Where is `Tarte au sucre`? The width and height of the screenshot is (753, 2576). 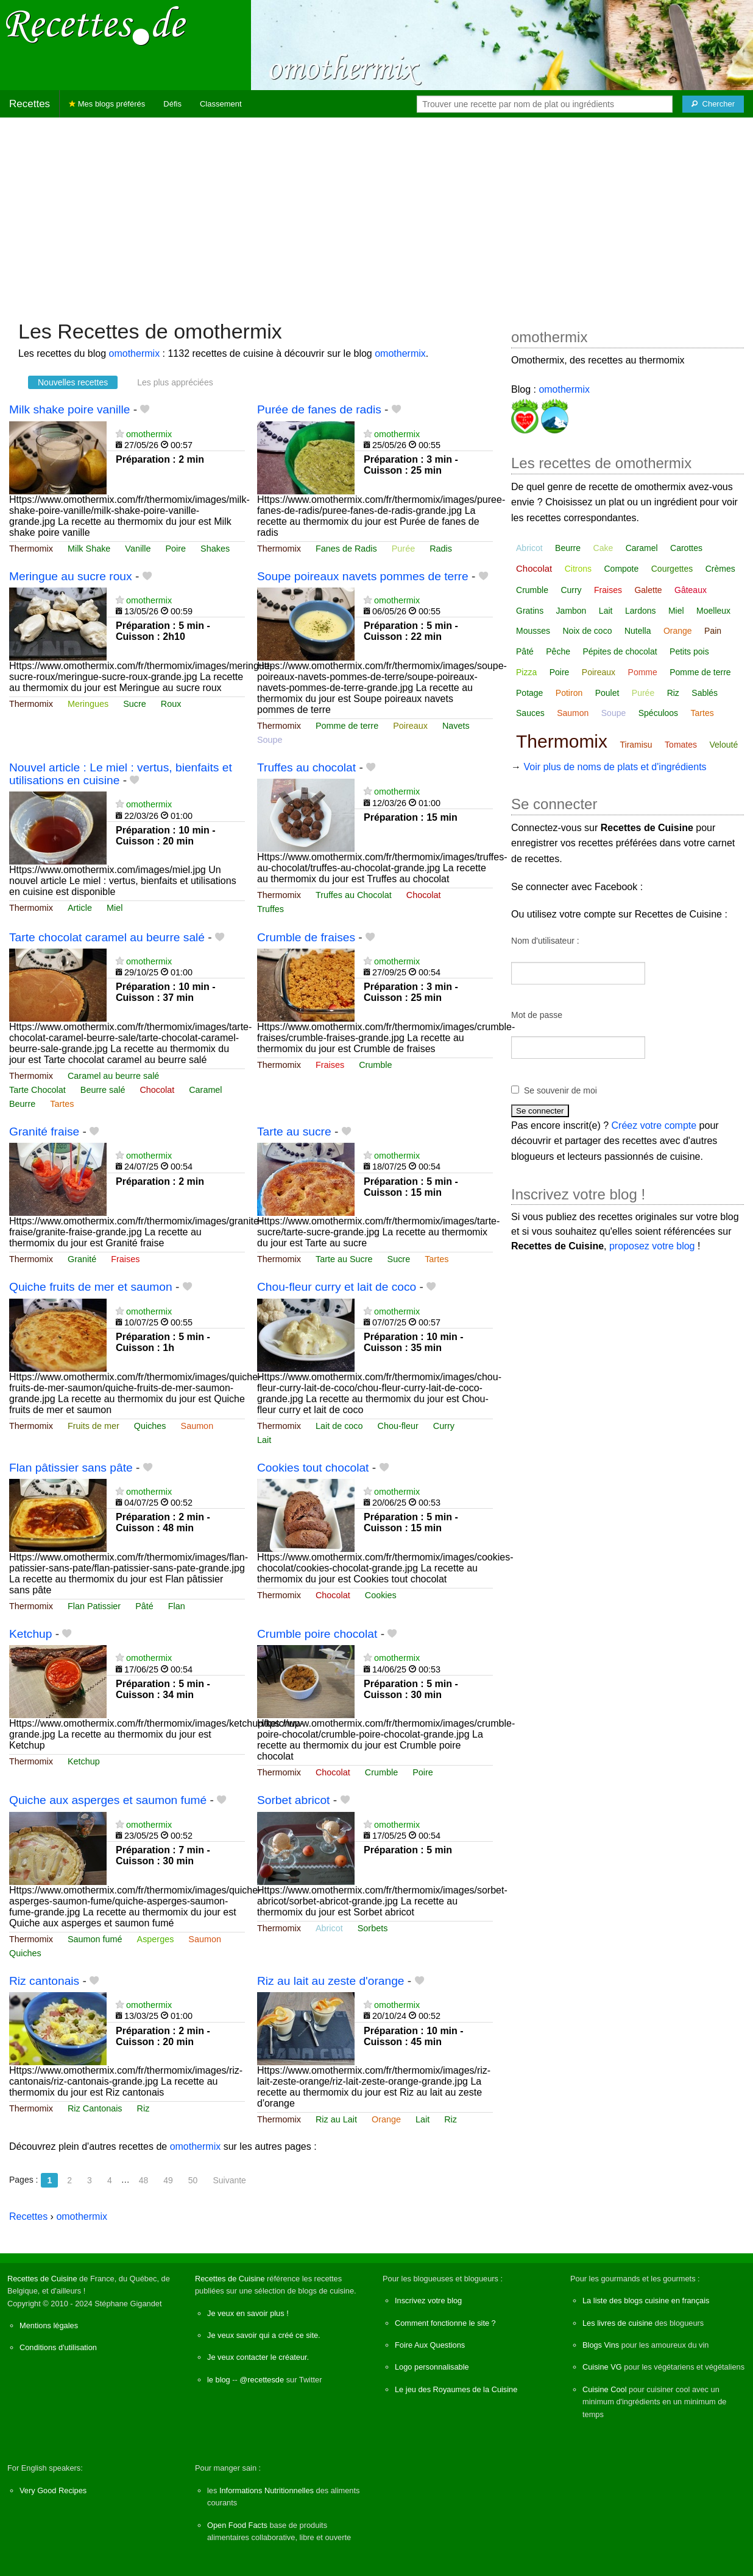
Tarte au sucre is located at coordinates (294, 1131).